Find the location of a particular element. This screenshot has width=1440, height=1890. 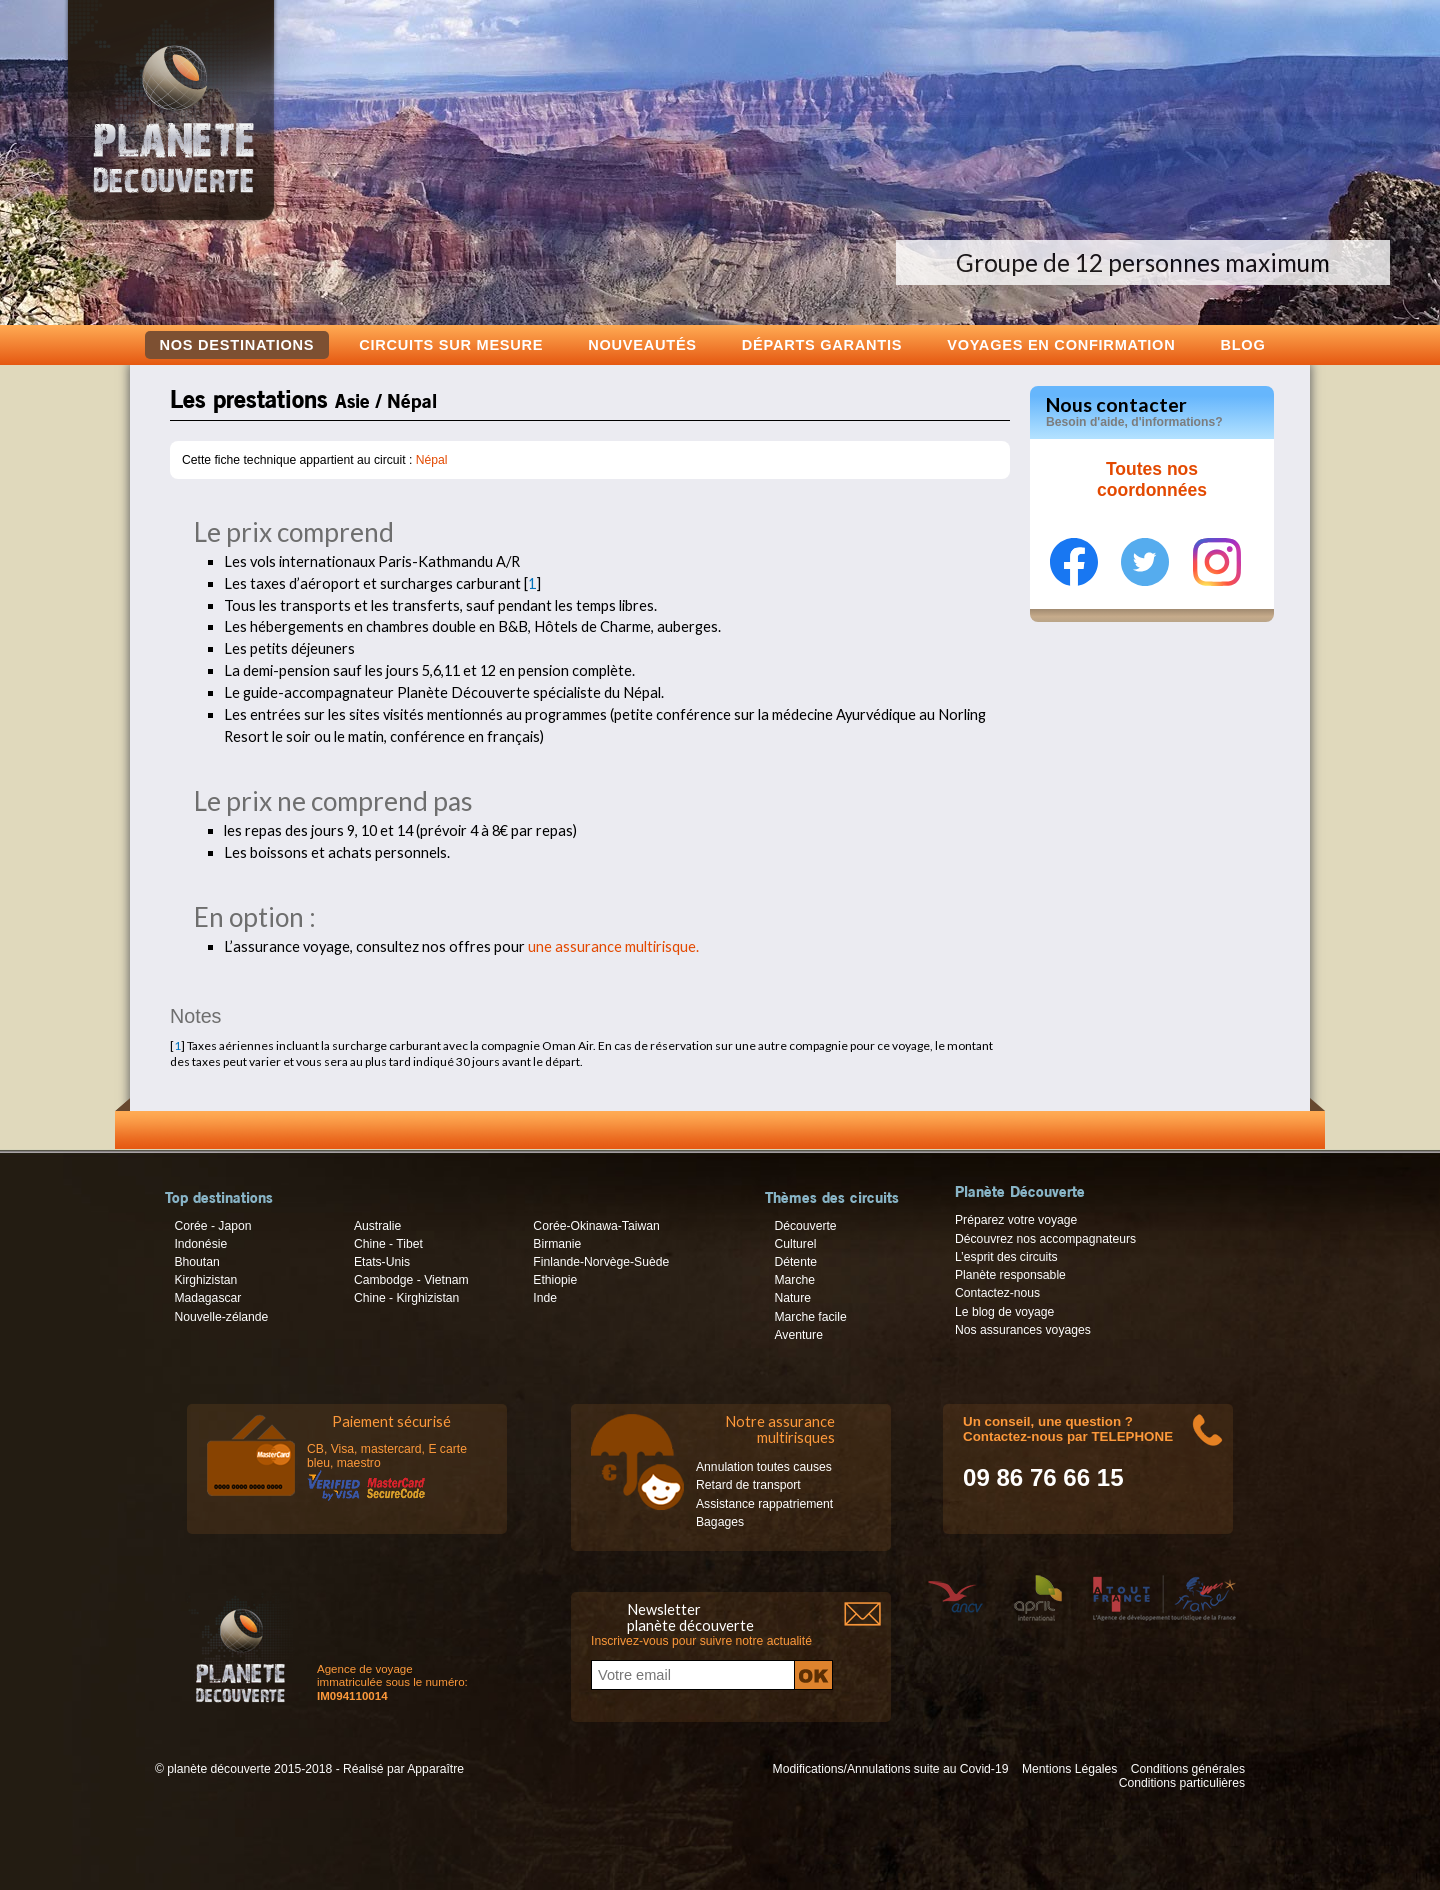

Le blog de voyage is located at coordinates (1004, 1312).